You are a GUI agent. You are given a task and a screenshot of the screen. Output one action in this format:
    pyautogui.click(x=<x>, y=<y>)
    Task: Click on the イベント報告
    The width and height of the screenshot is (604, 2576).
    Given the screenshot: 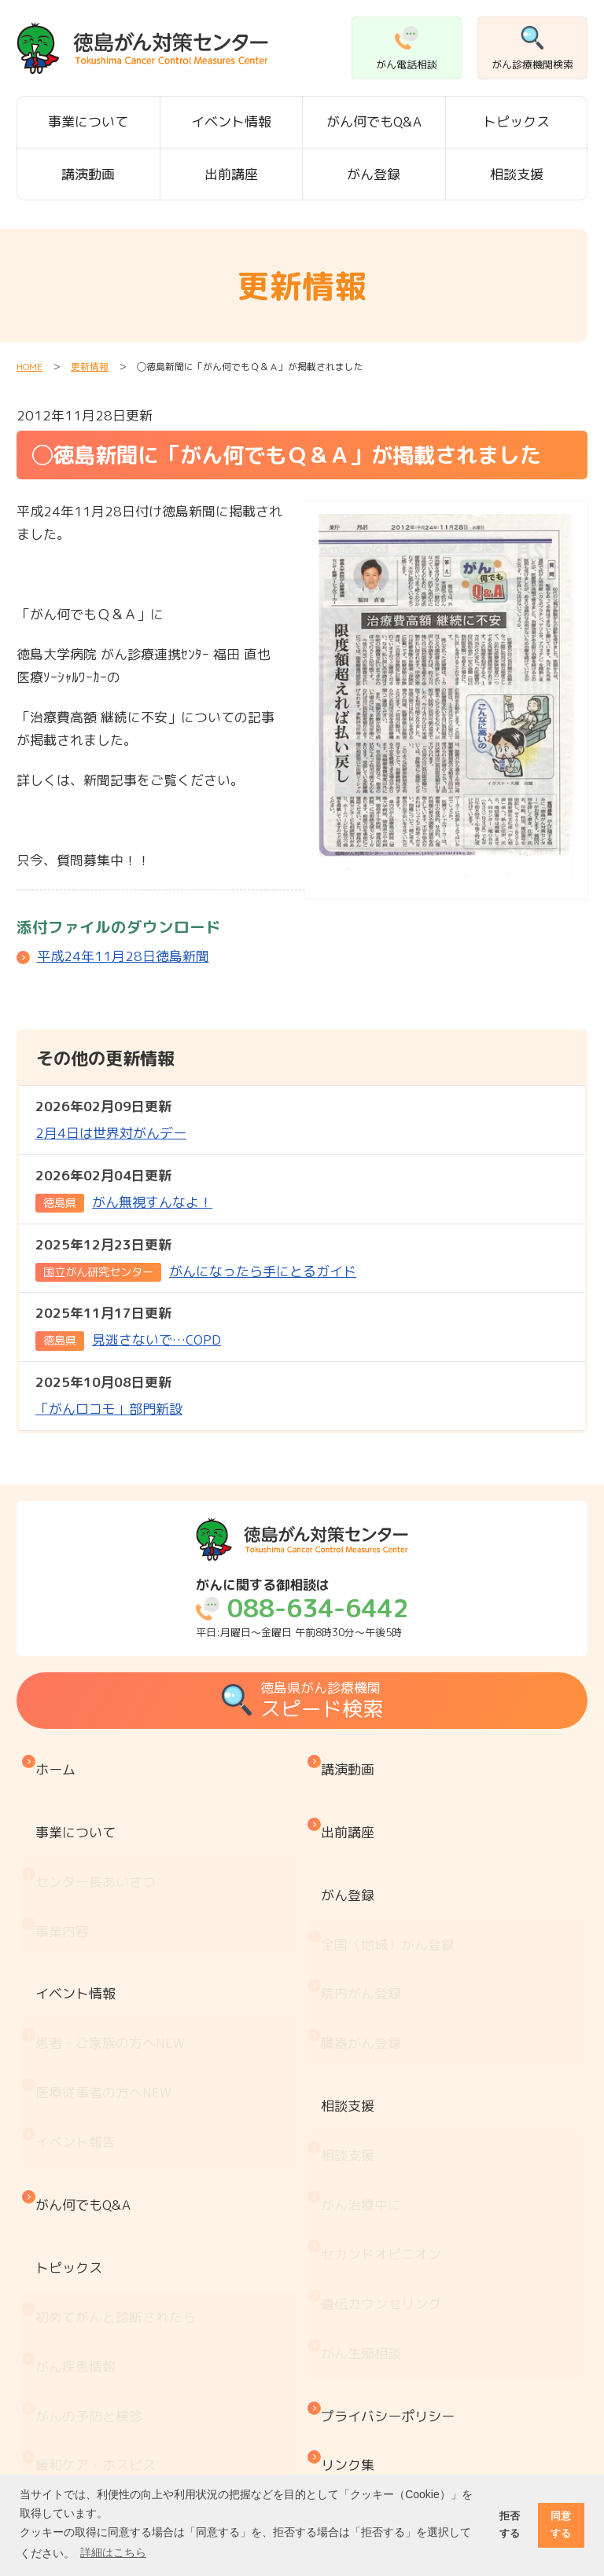 What is the action you would take?
    pyautogui.click(x=79, y=2003)
    